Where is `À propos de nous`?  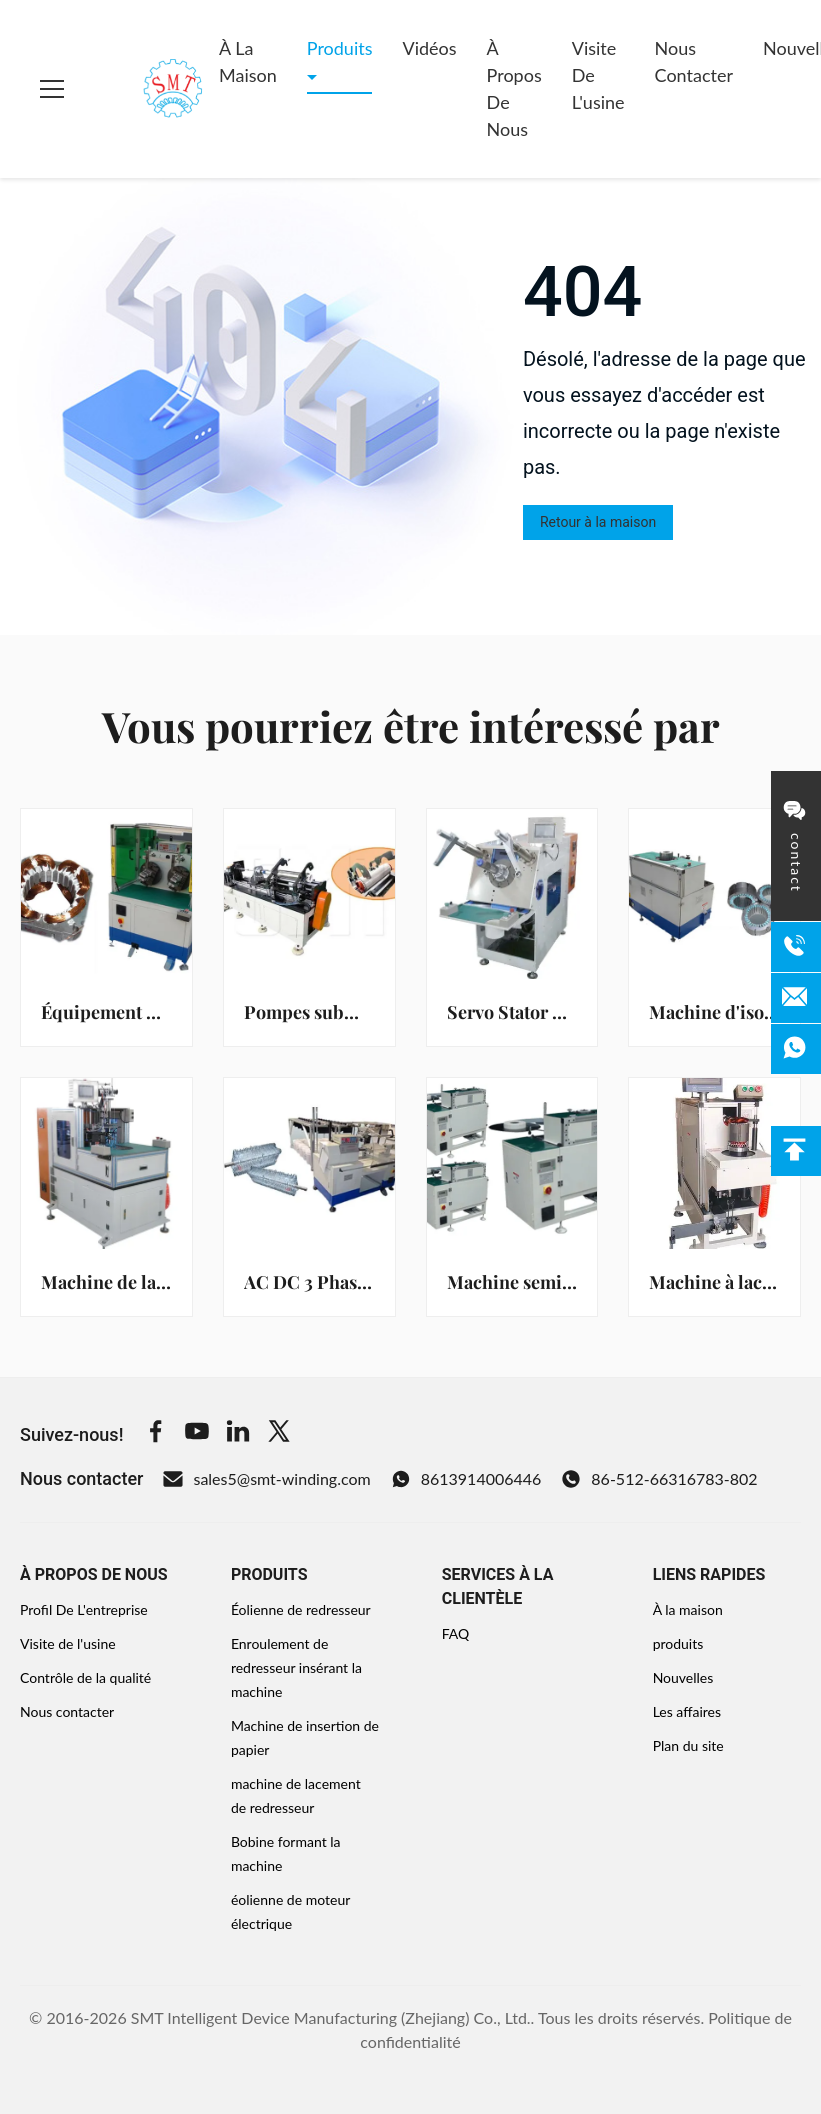 À propos de nous is located at coordinates (514, 88).